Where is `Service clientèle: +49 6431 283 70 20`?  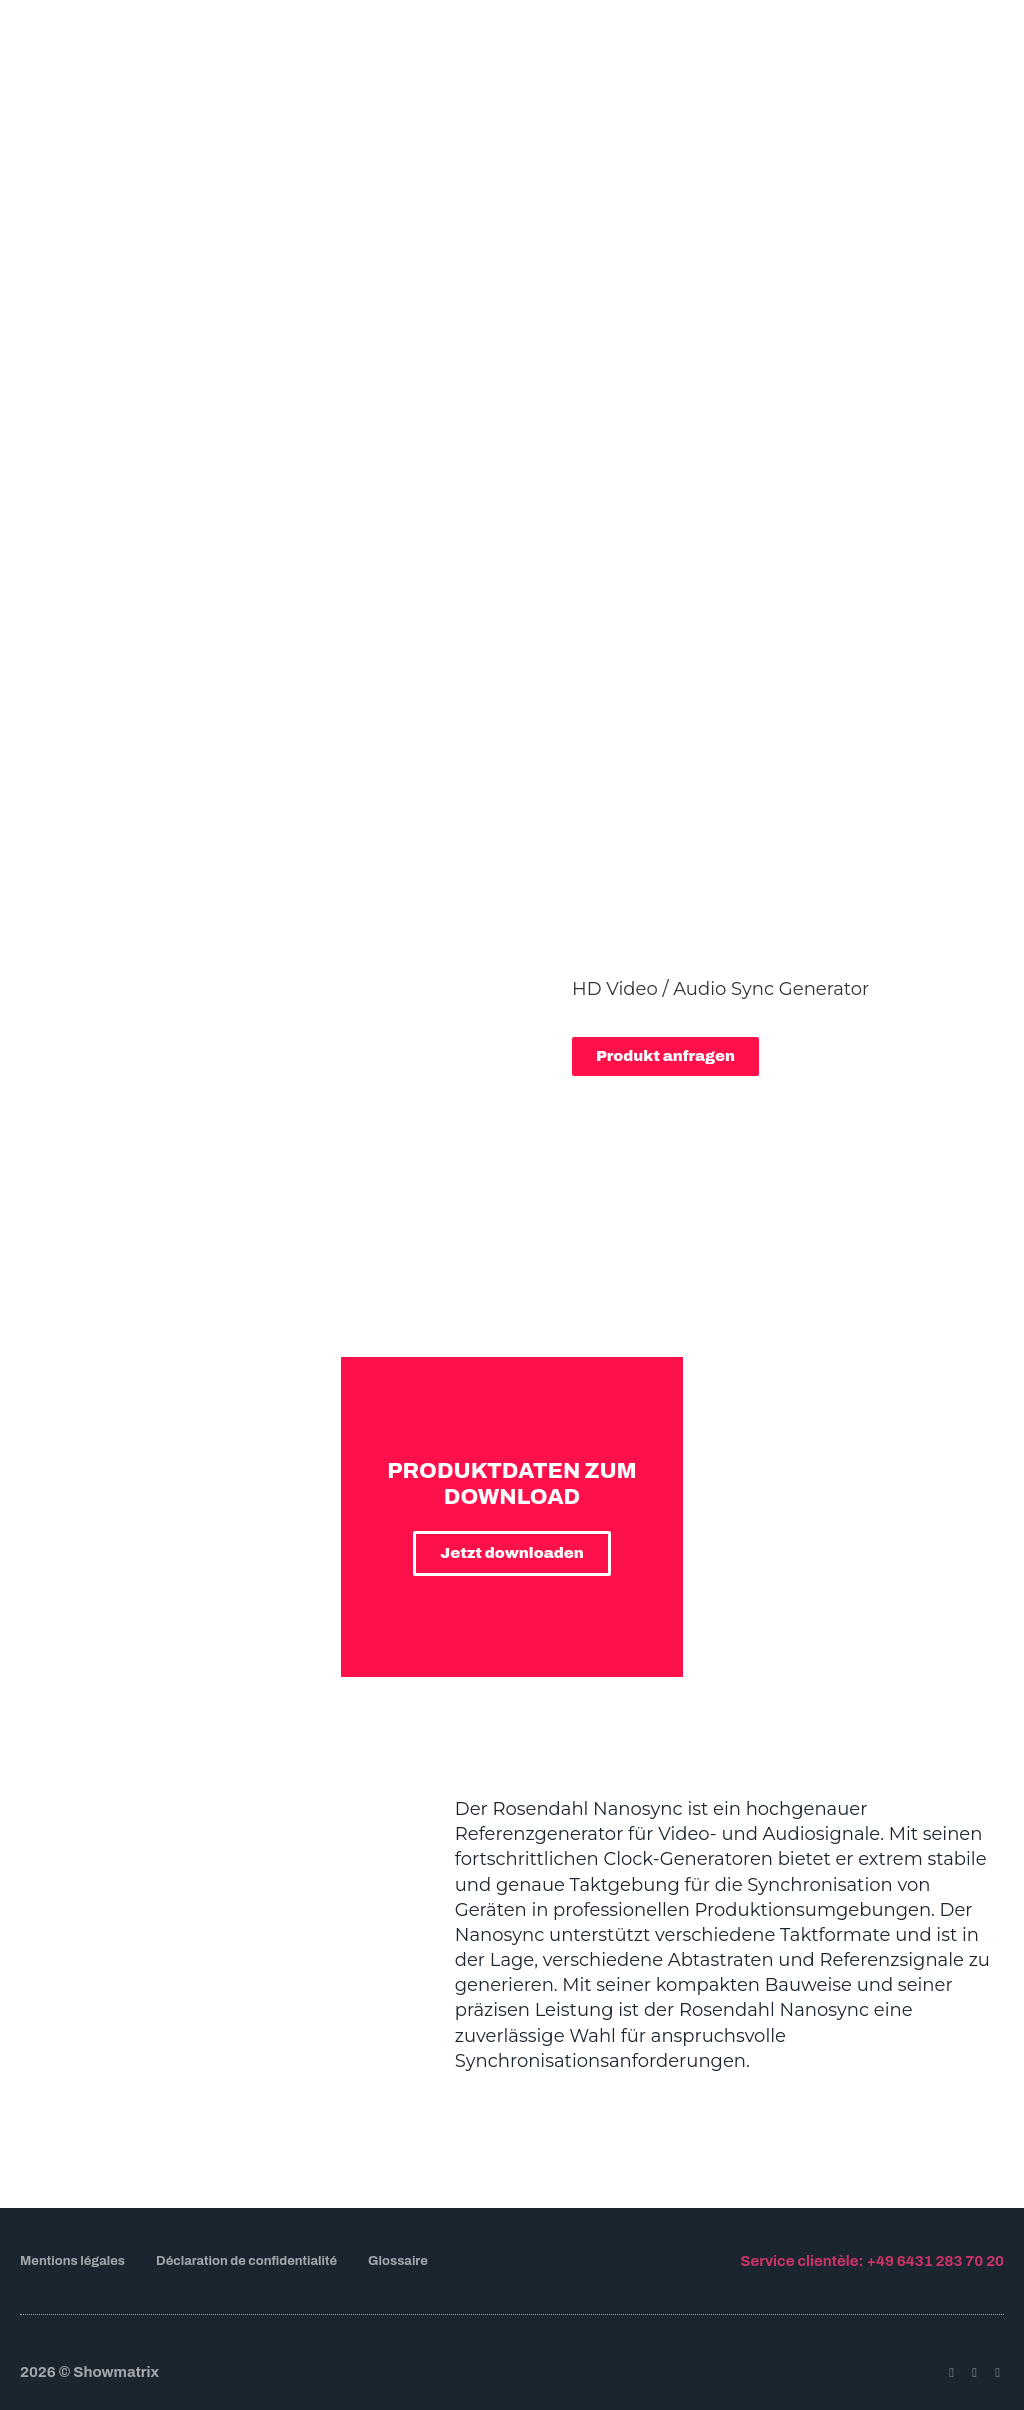
Service clientèle: +49 6431 283 70 20 is located at coordinates (872, 2261).